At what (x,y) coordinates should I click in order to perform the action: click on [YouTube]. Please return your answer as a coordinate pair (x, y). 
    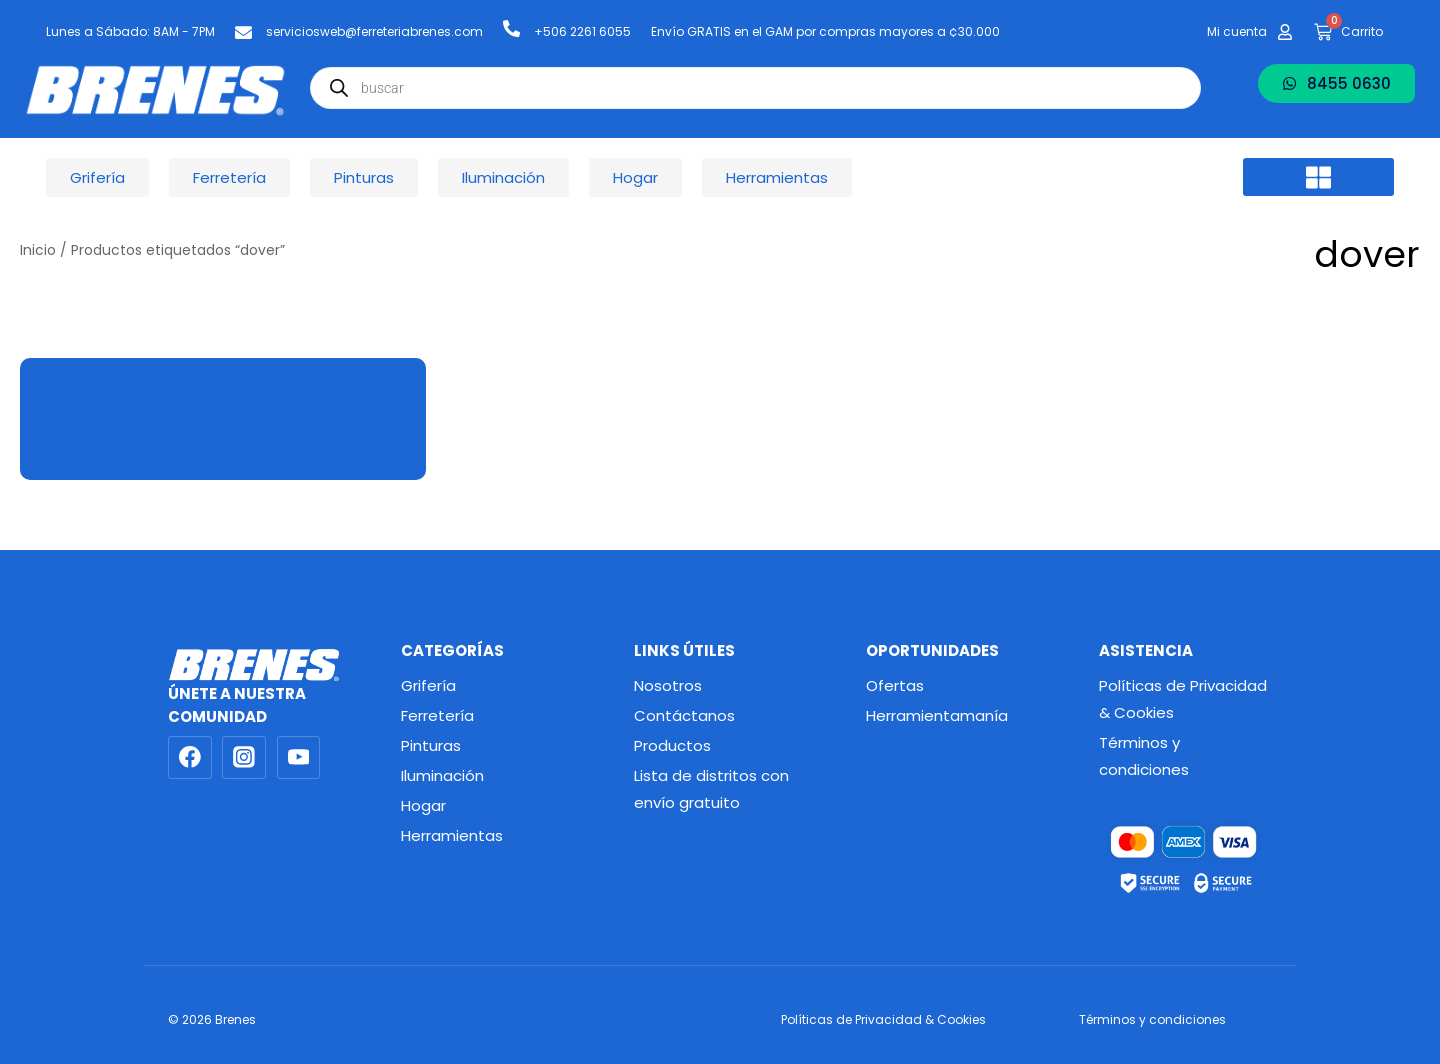
    Looking at the image, I should click on (299, 758).